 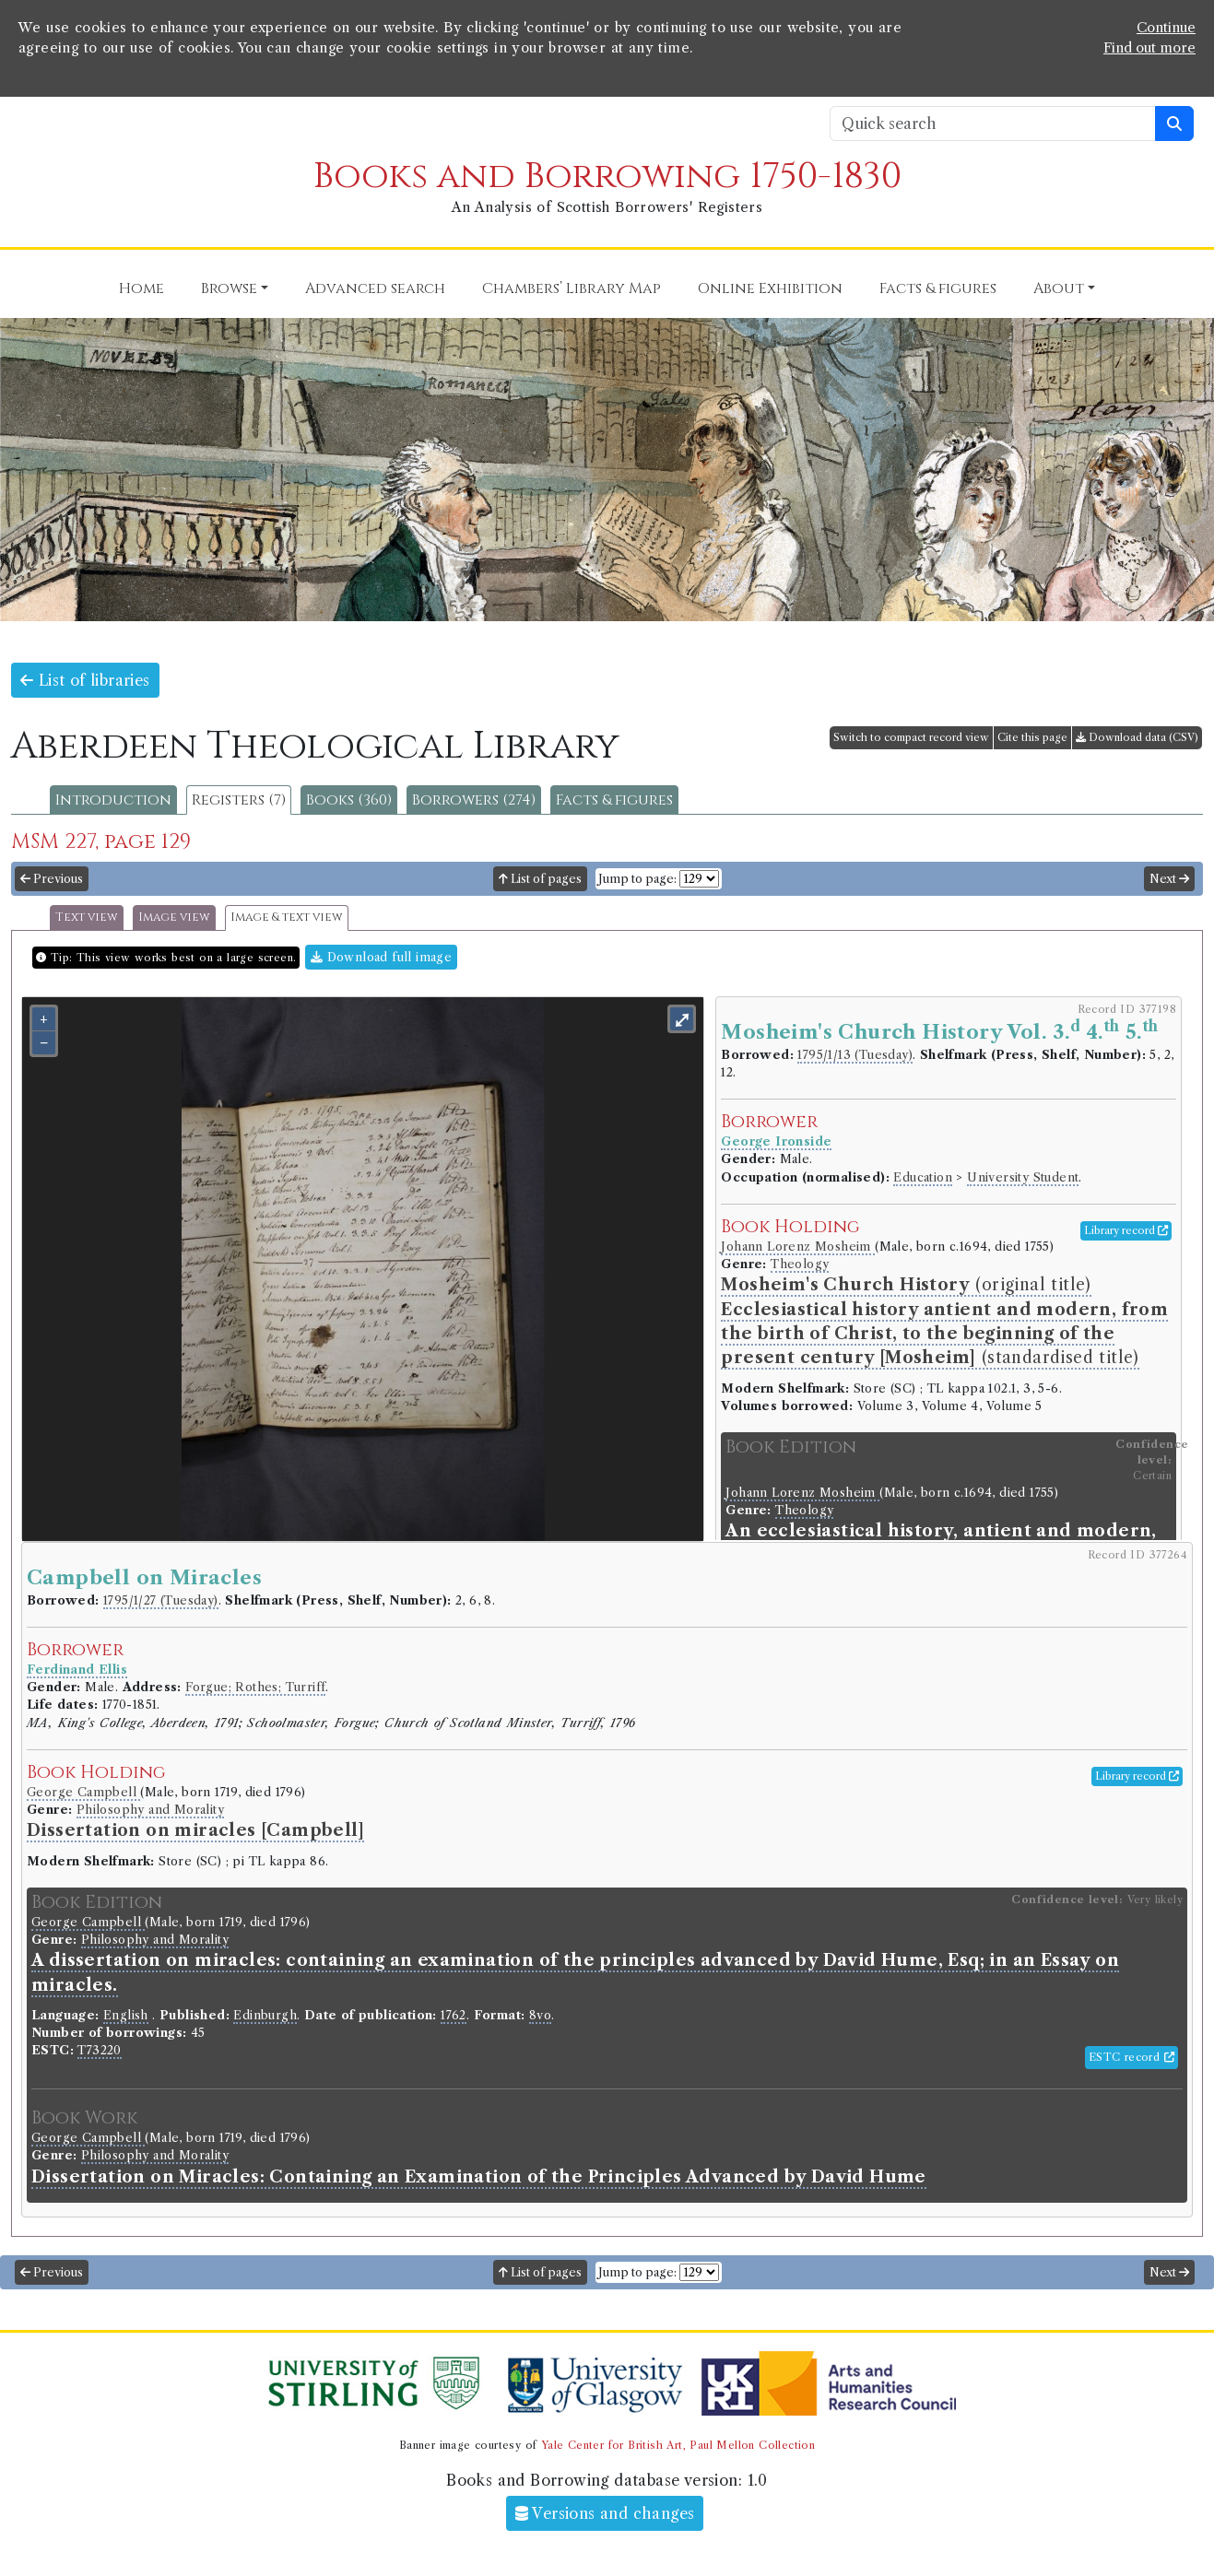 I want to click on Find out more, so click(x=1149, y=48).